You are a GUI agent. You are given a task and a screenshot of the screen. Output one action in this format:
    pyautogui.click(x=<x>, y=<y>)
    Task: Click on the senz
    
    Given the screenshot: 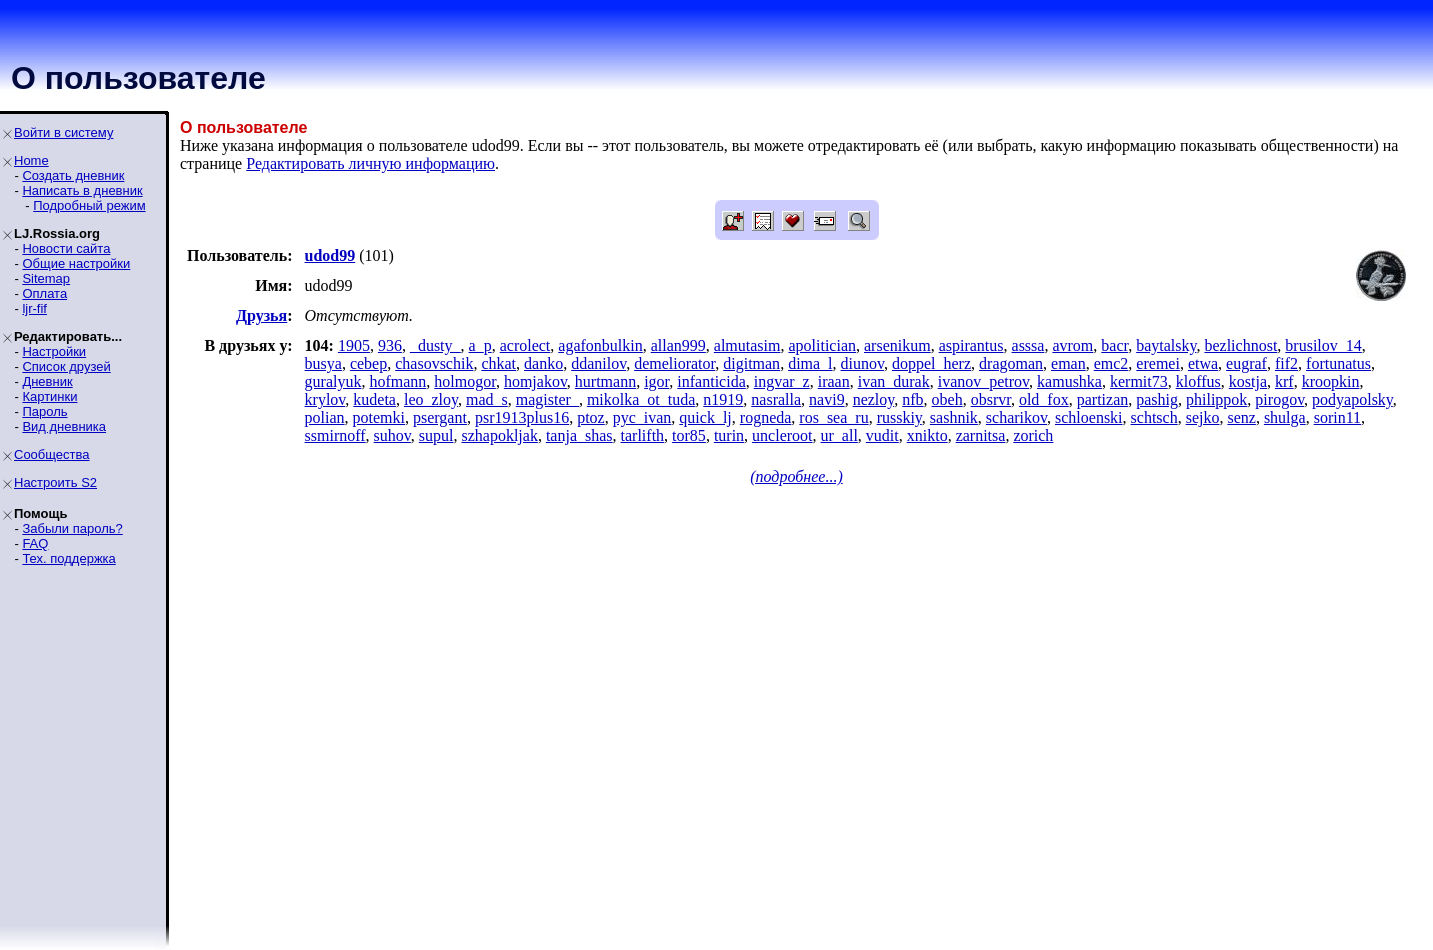 What is the action you would take?
    pyautogui.click(x=1241, y=417)
    